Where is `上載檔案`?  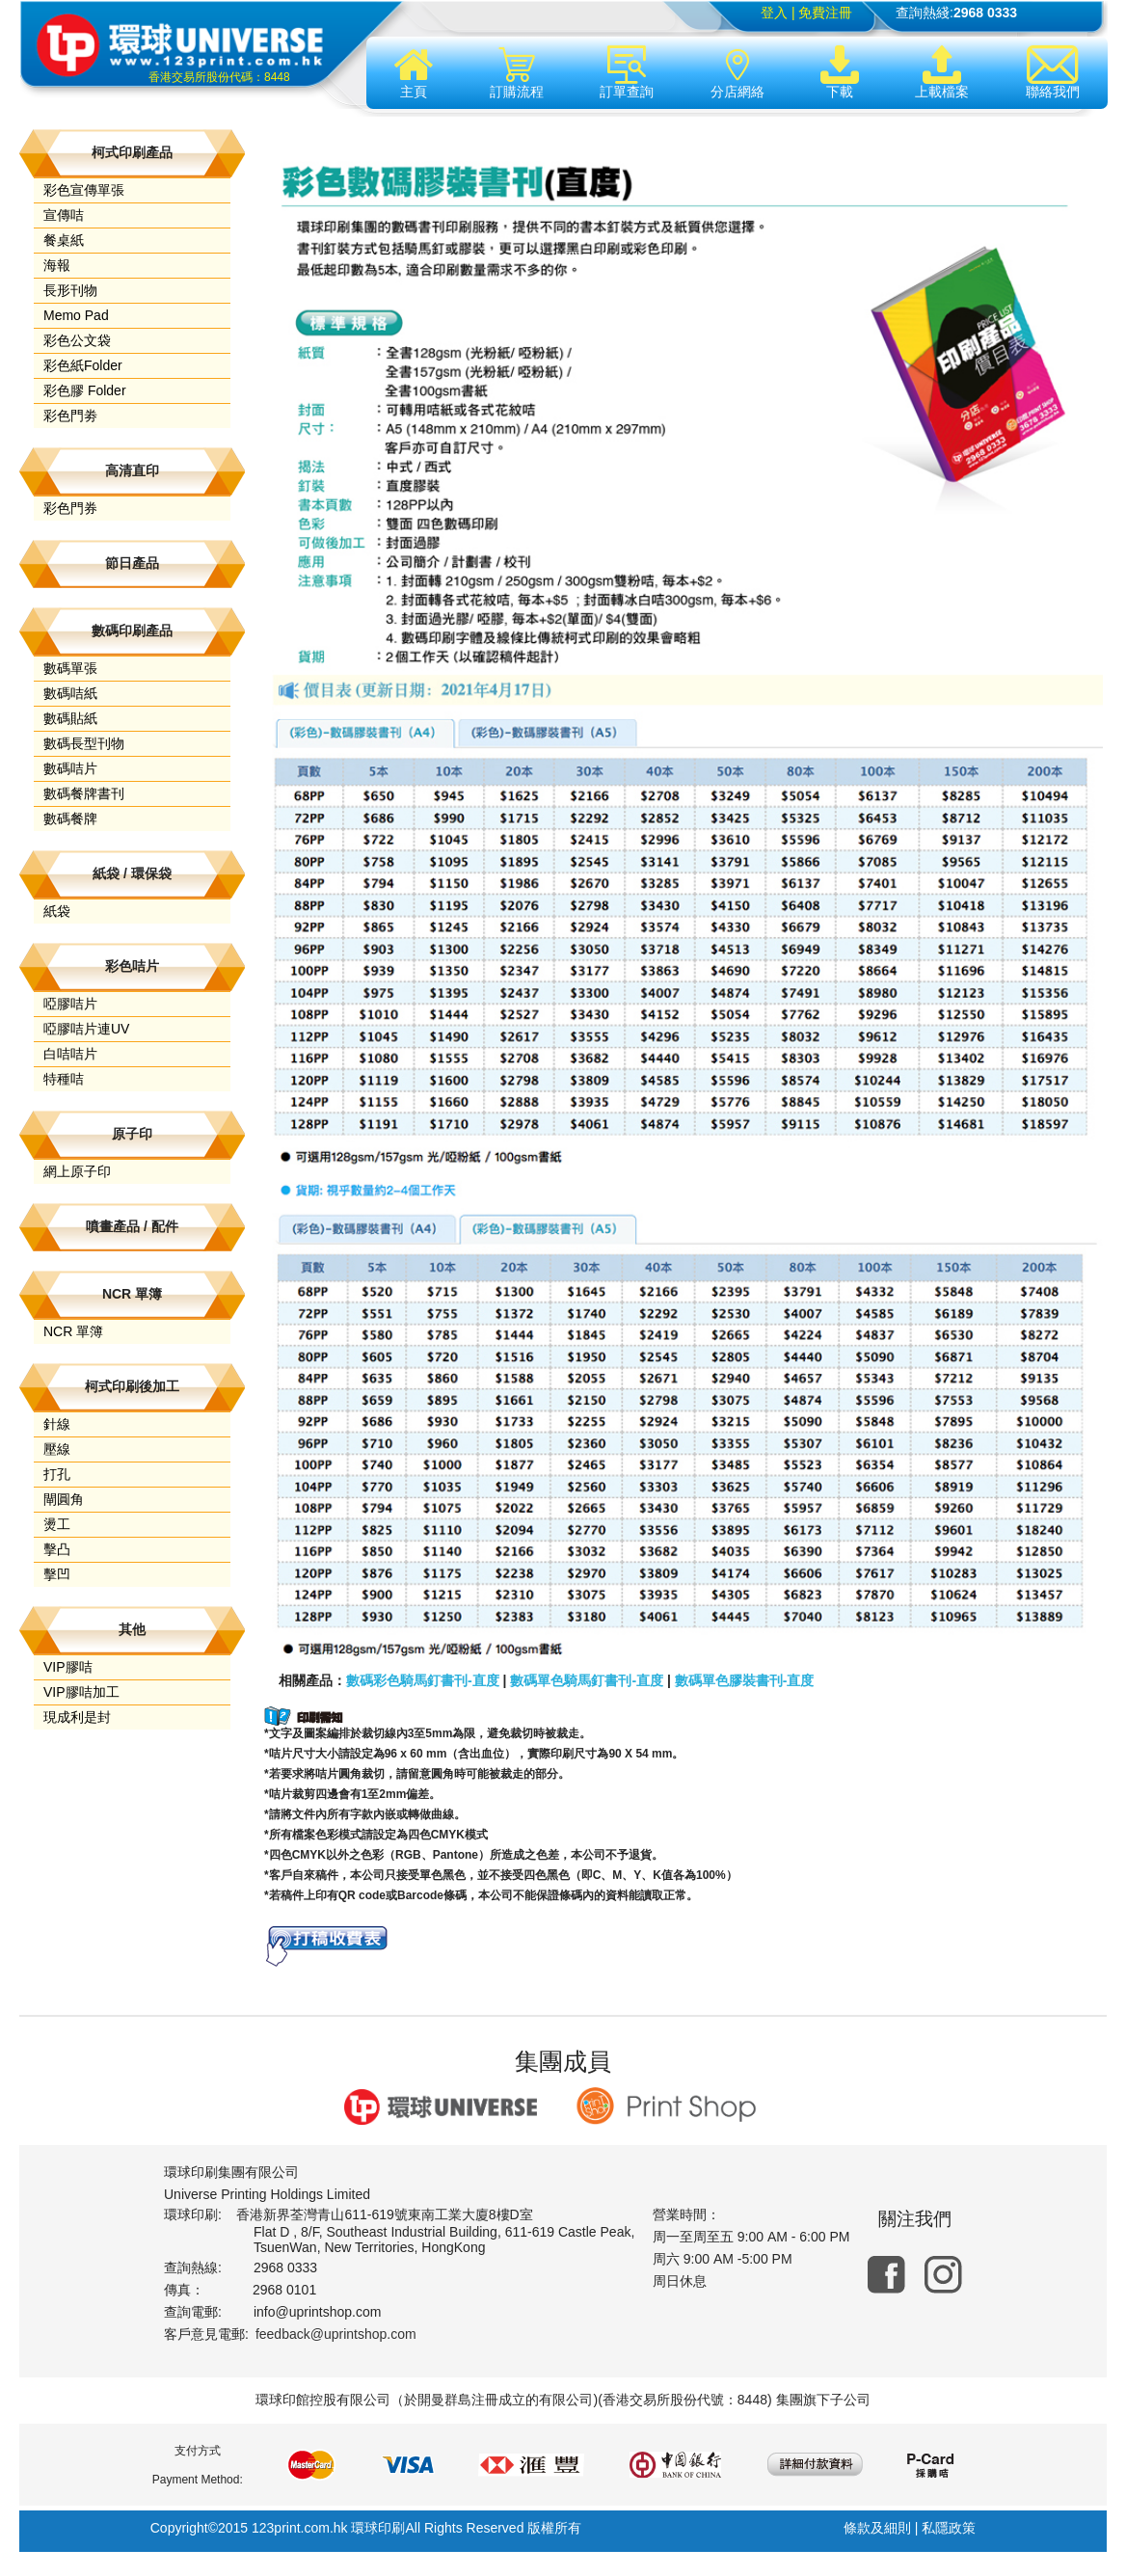
上載檔案 is located at coordinates (942, 72).